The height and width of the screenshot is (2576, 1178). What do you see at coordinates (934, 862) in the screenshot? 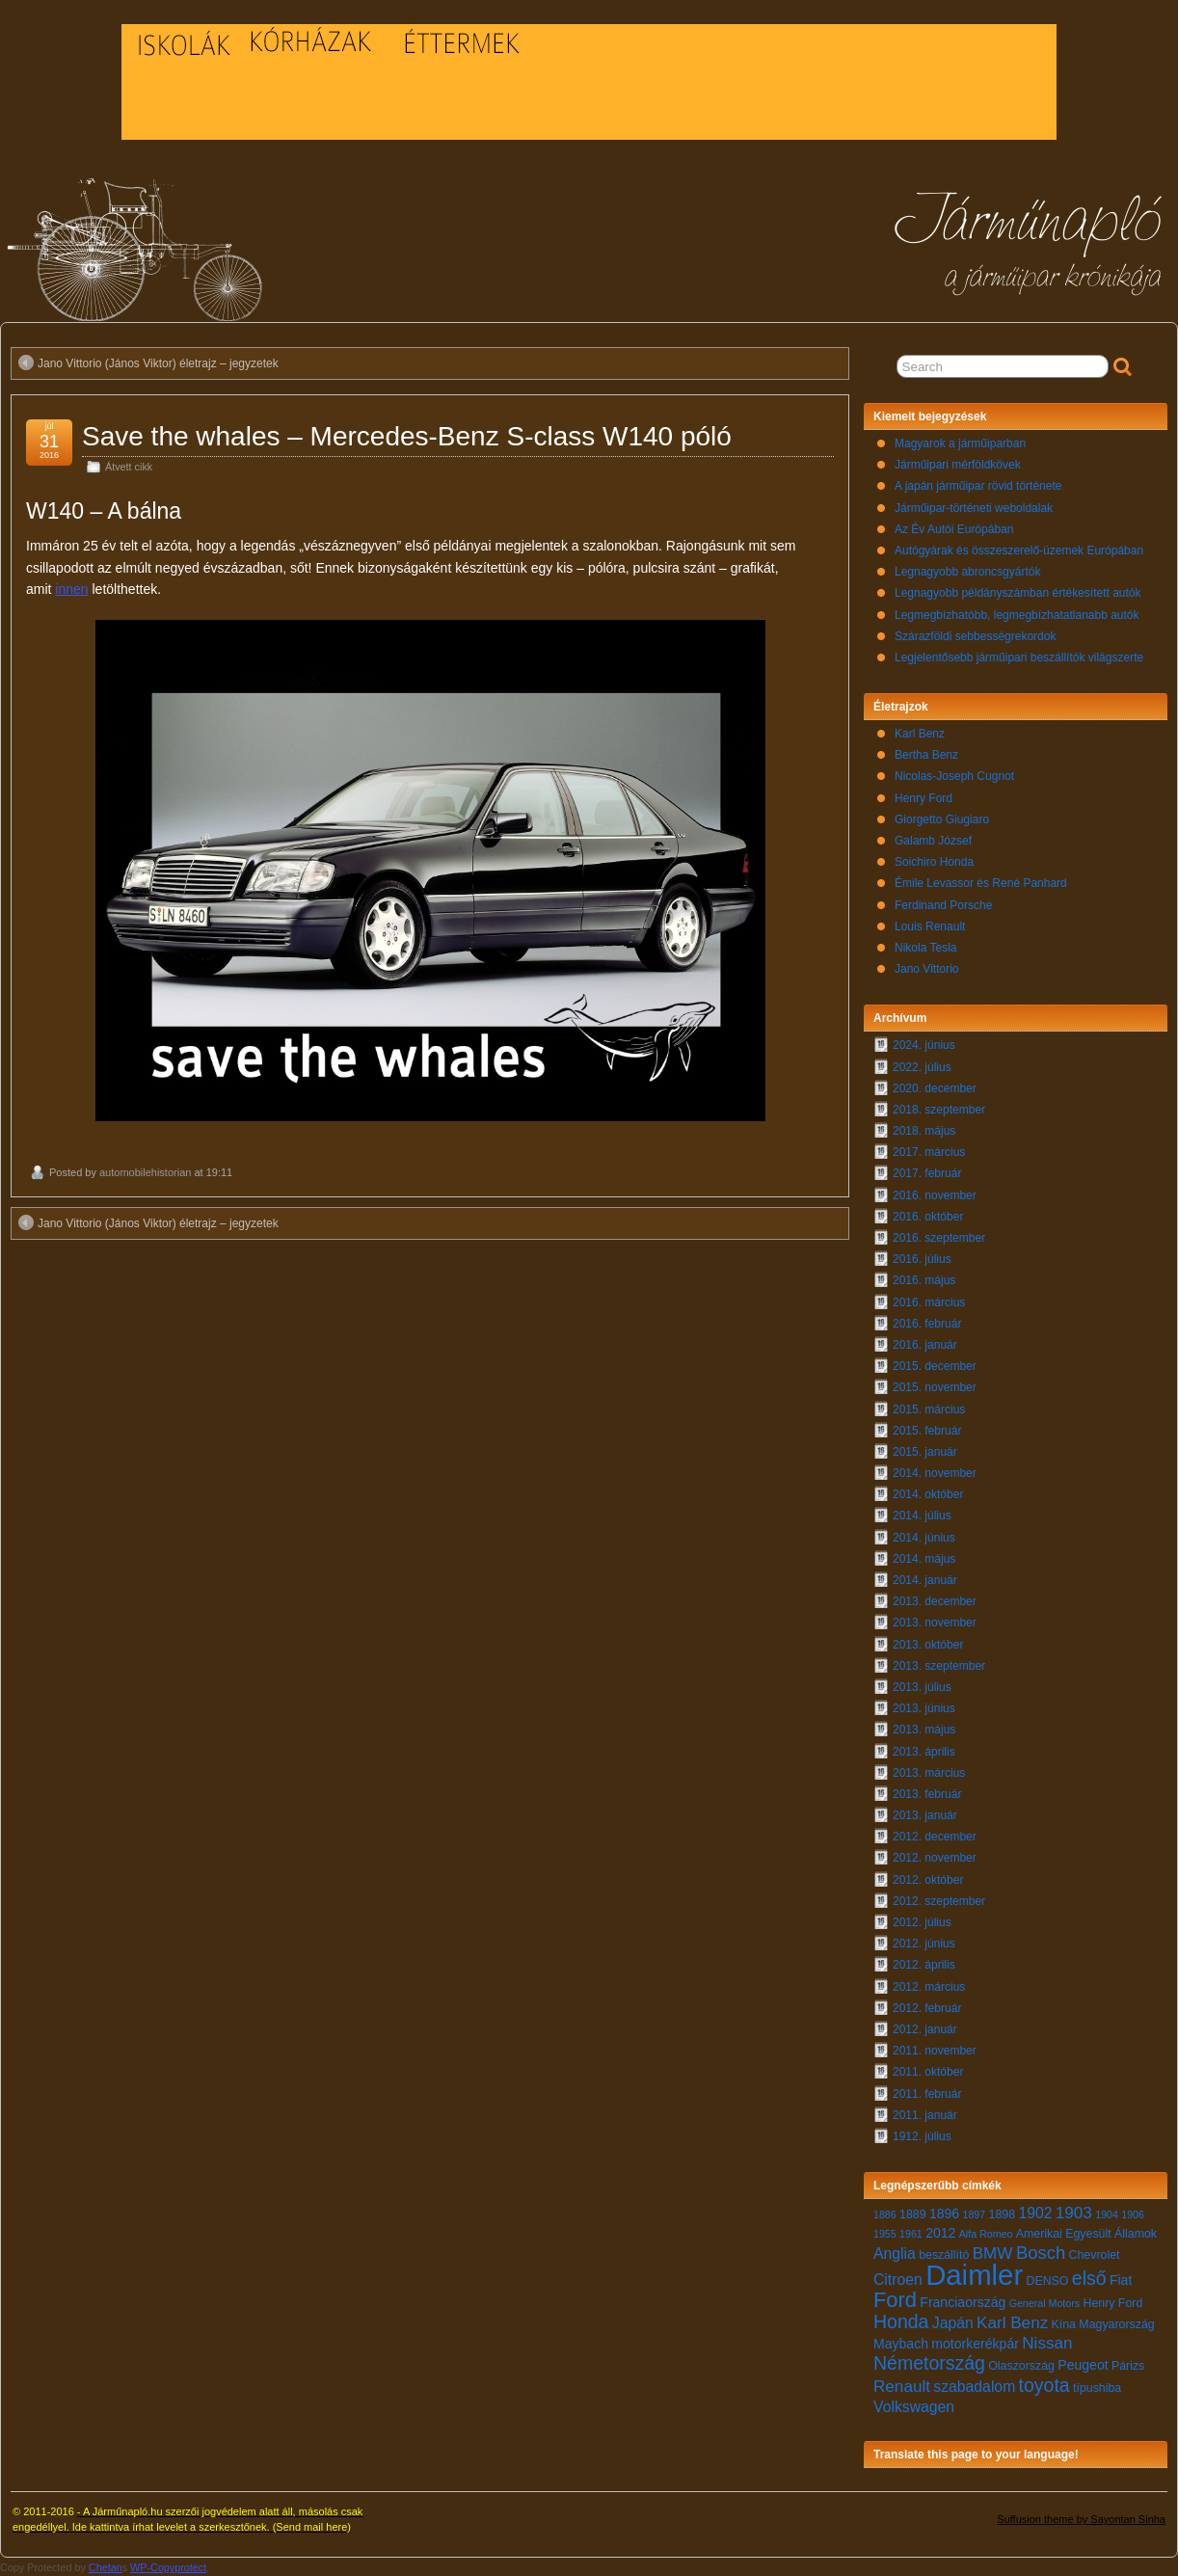
I see `Soichiro Honda` at bounding box center [934, 862].